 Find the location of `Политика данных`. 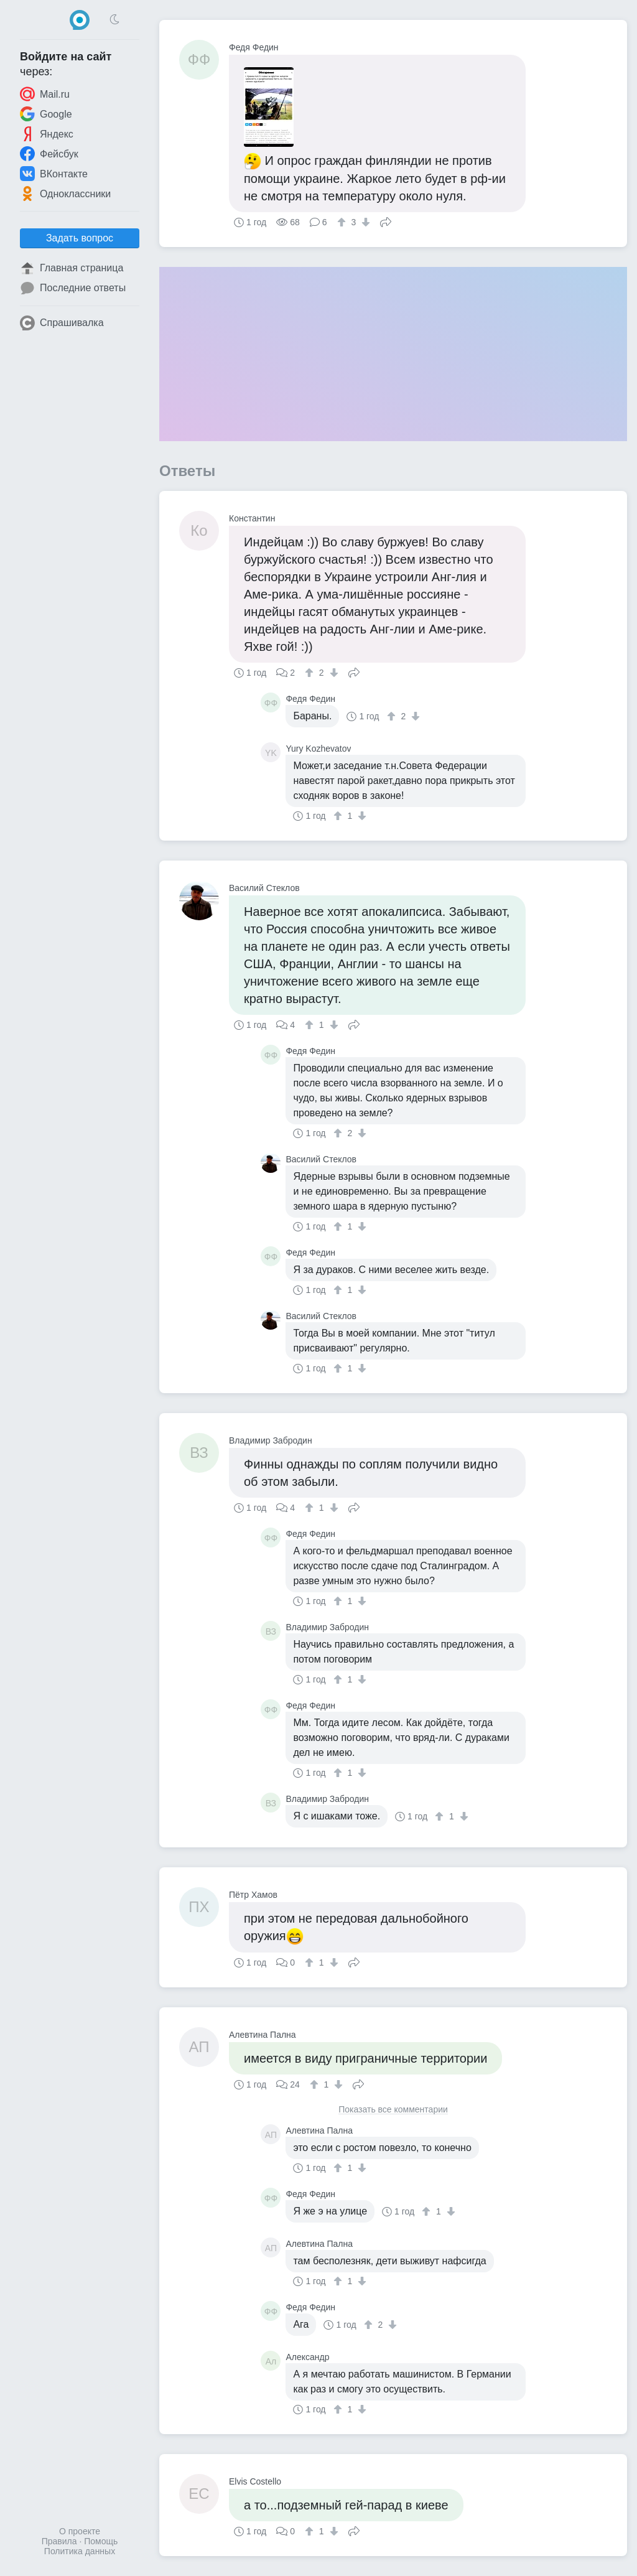

Политика данных is located at coordinates (79, 2551).